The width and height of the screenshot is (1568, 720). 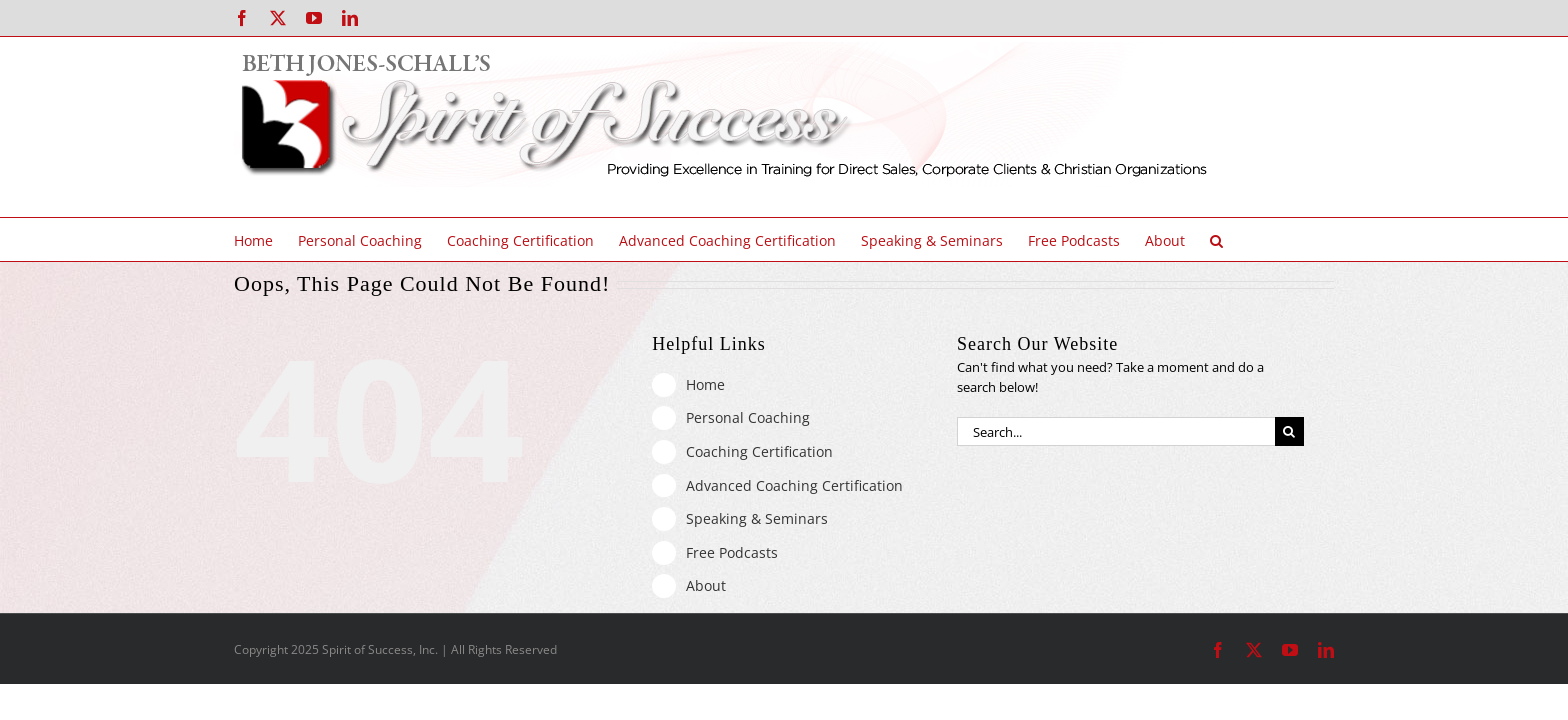 I want to click on About, so click(x=706, y=585).